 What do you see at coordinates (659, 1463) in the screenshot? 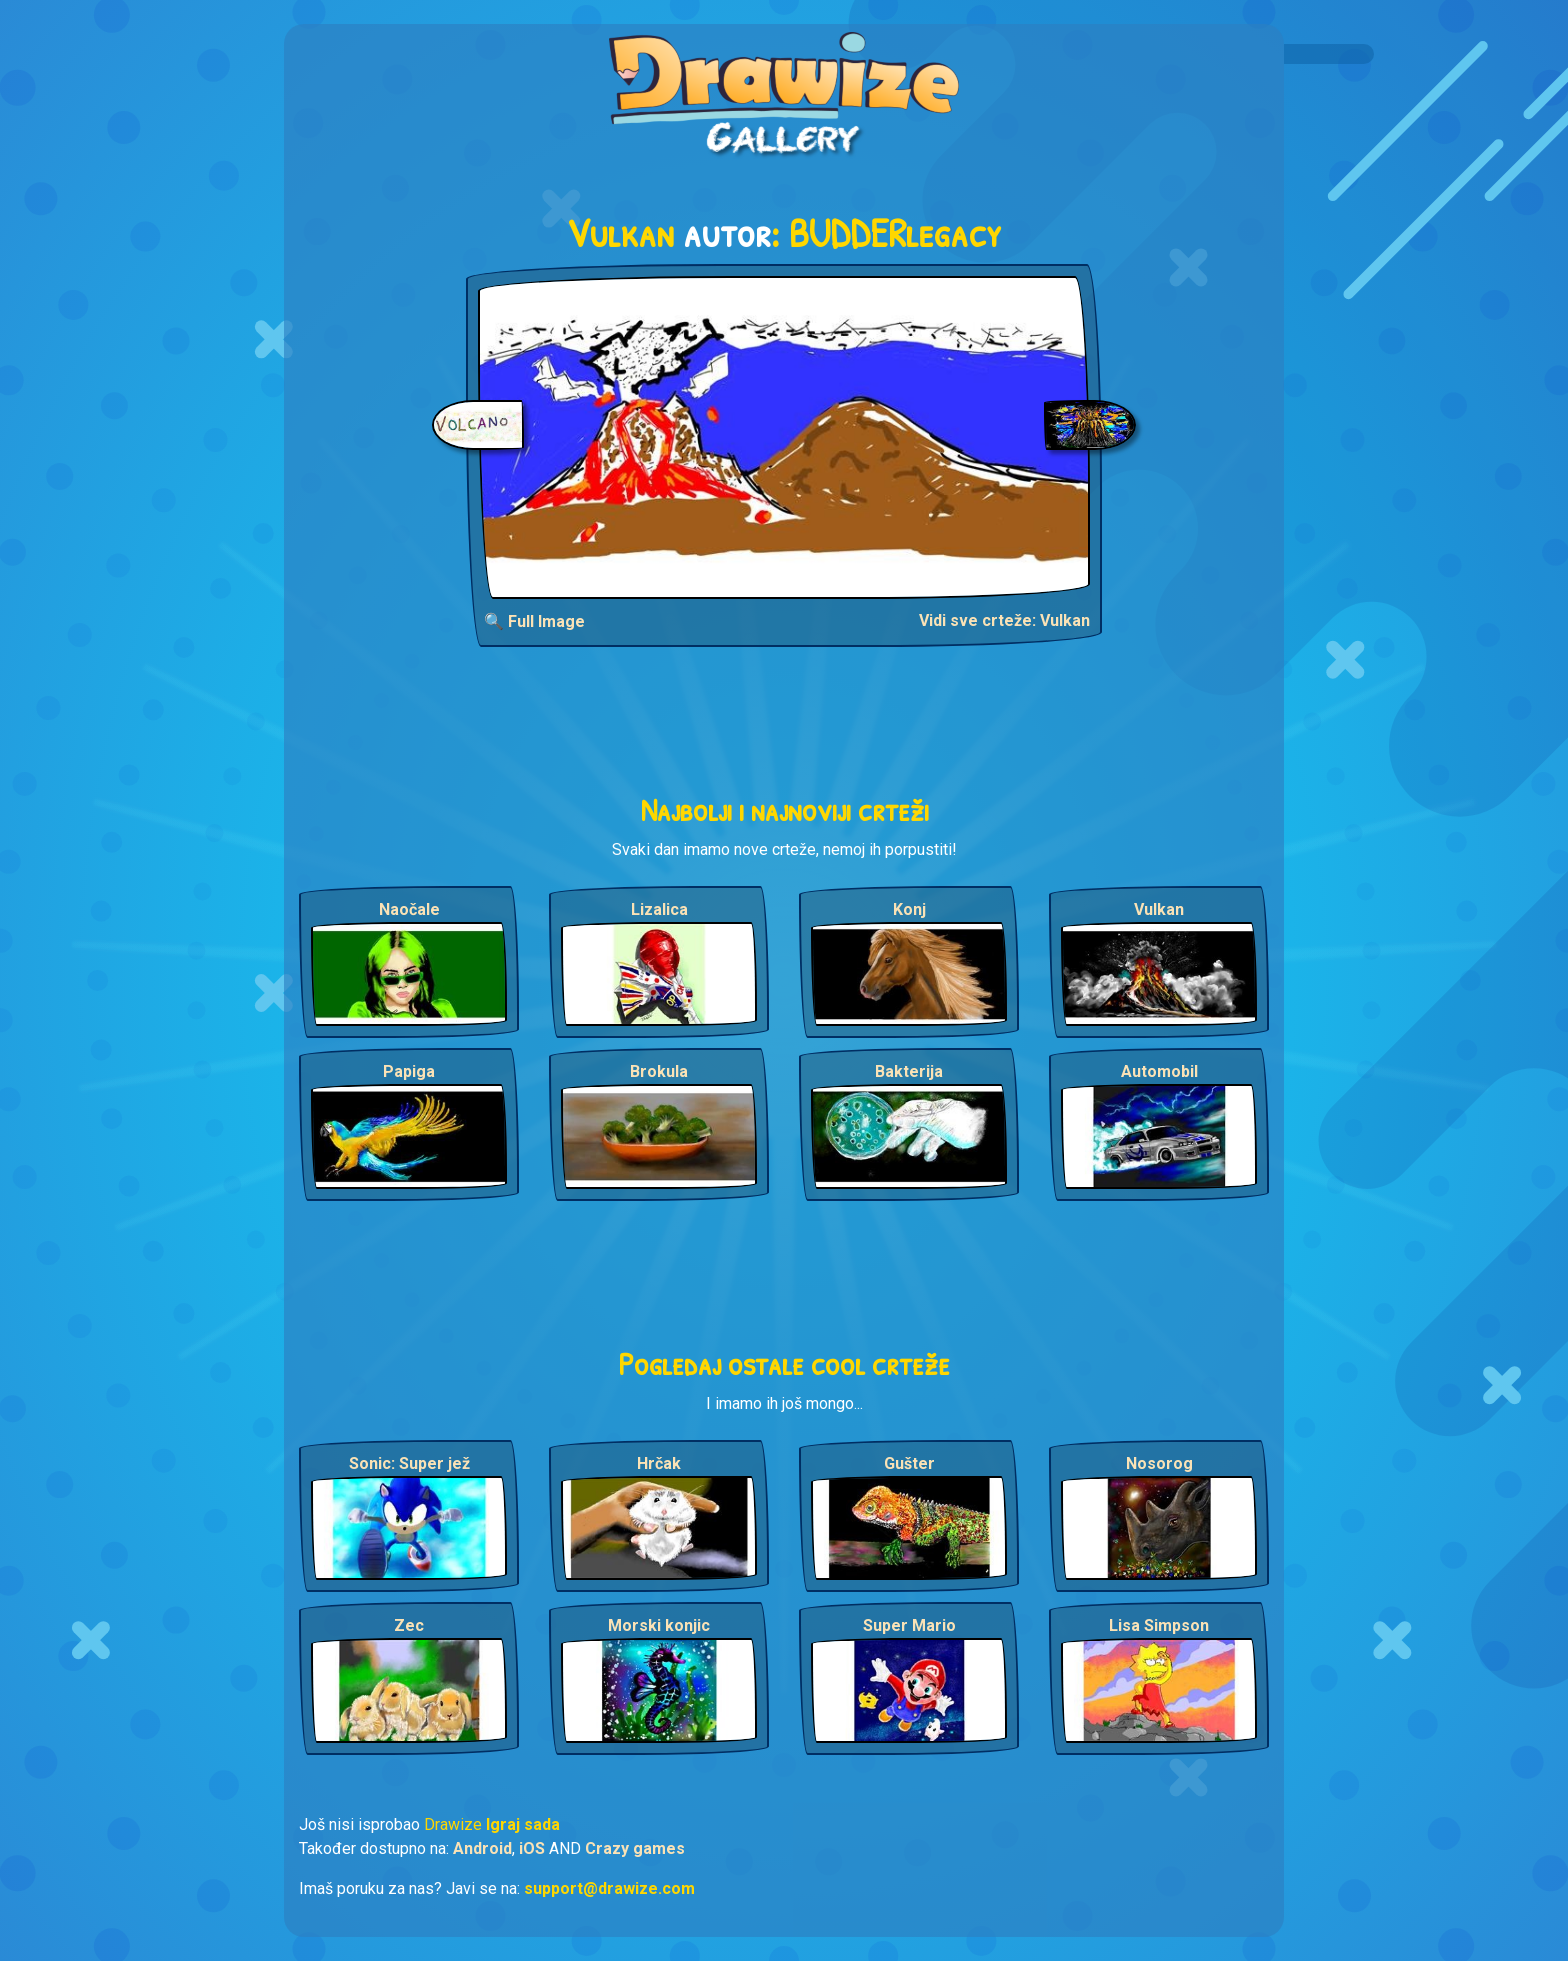
I see `Hrčak` at bounding box center [659, 1463].